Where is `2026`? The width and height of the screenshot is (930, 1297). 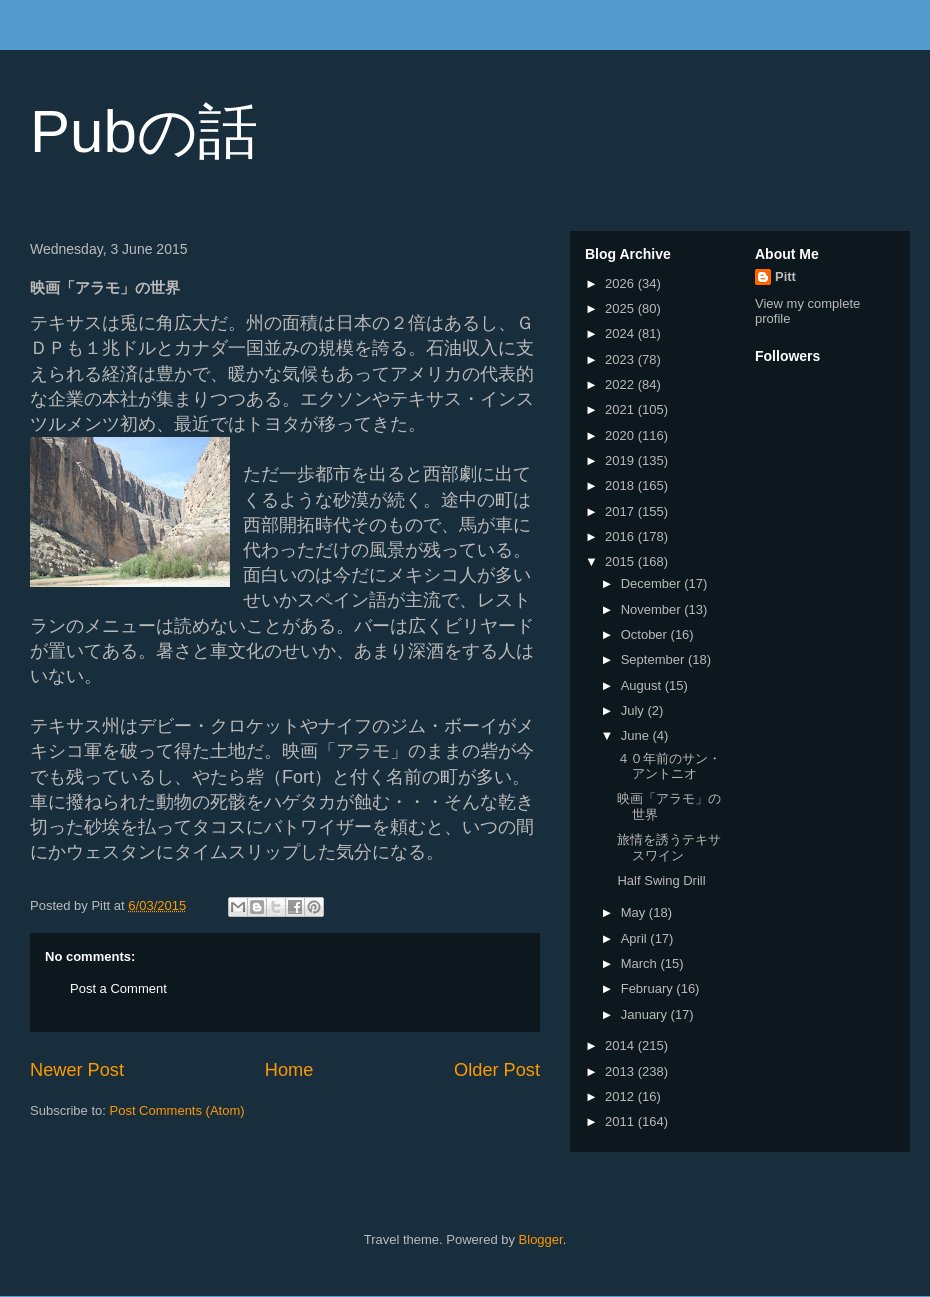 2026 is located at coordinates (621, 283).